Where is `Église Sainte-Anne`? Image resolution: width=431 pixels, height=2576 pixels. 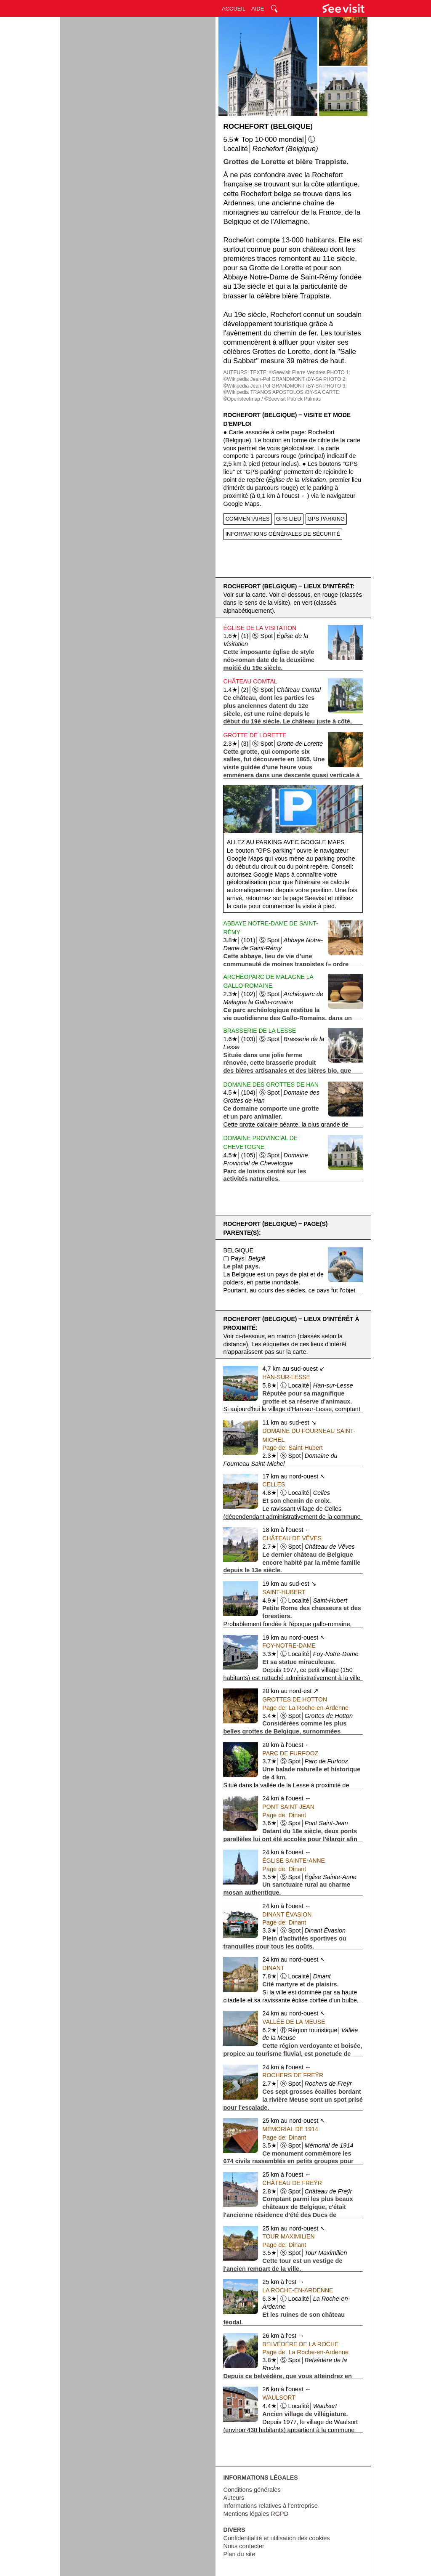 Église Sainte-Anne is located at coordinates (293, 1860).